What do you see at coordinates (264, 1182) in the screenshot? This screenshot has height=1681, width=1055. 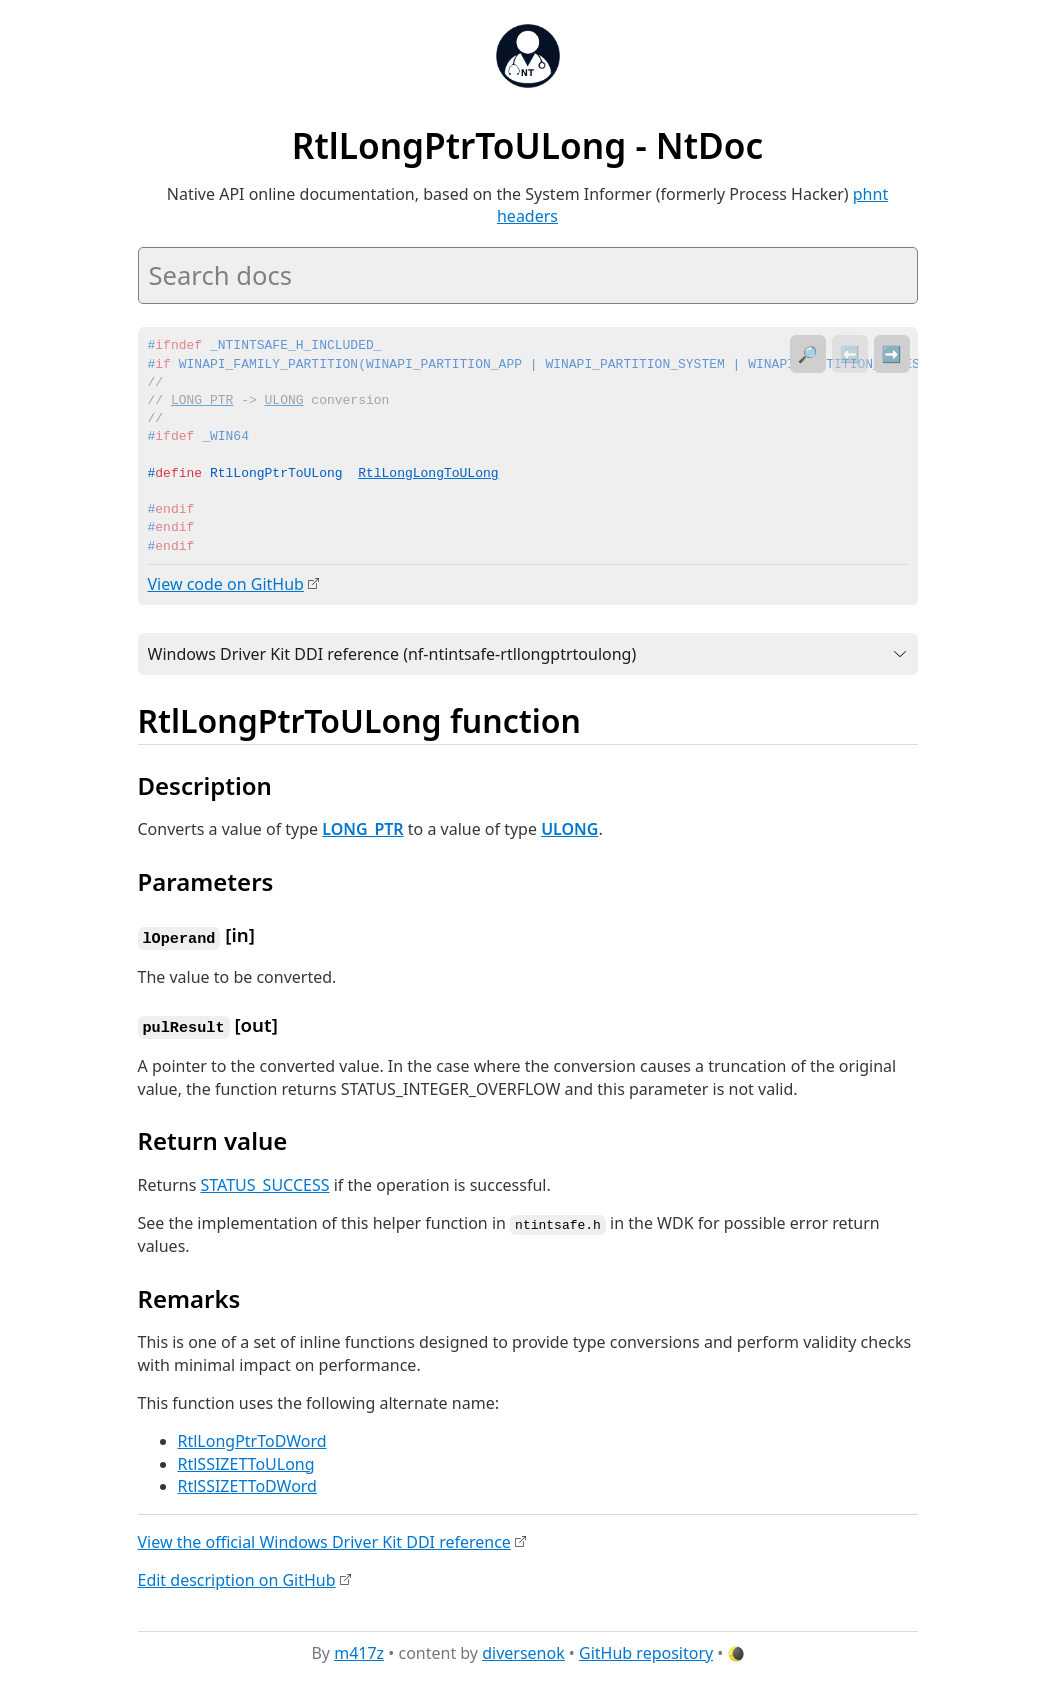 I see `STATUS_SUCCESS` at bounding box center [264, 1182].